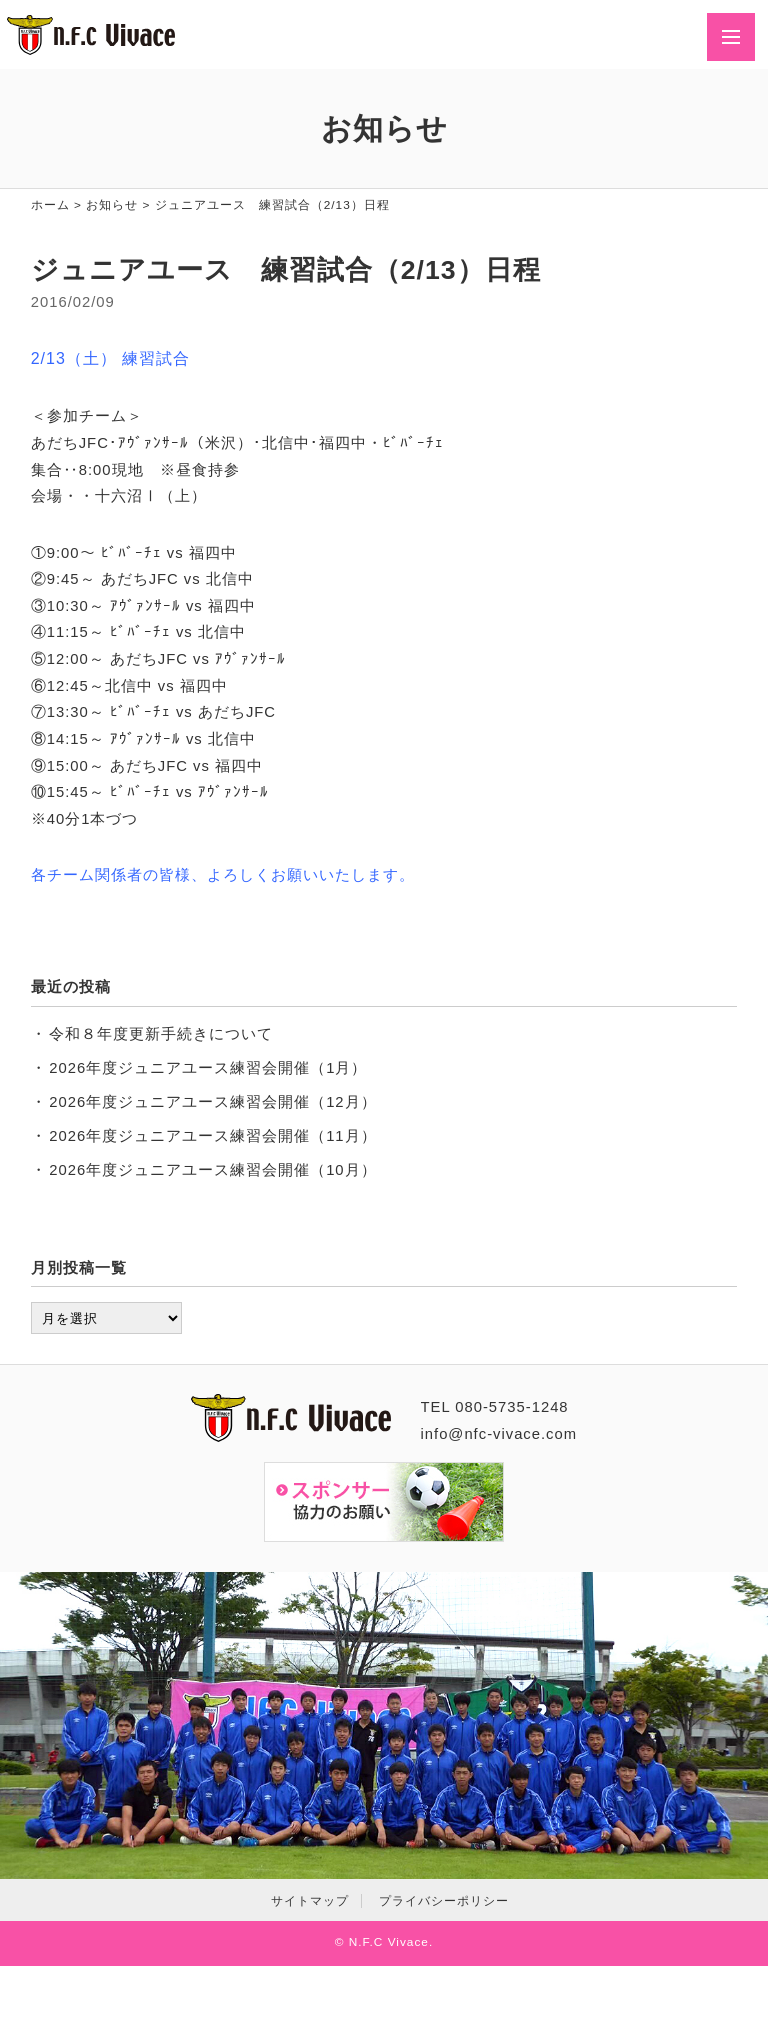  I want to click on お知らせ, so click(112, 205).